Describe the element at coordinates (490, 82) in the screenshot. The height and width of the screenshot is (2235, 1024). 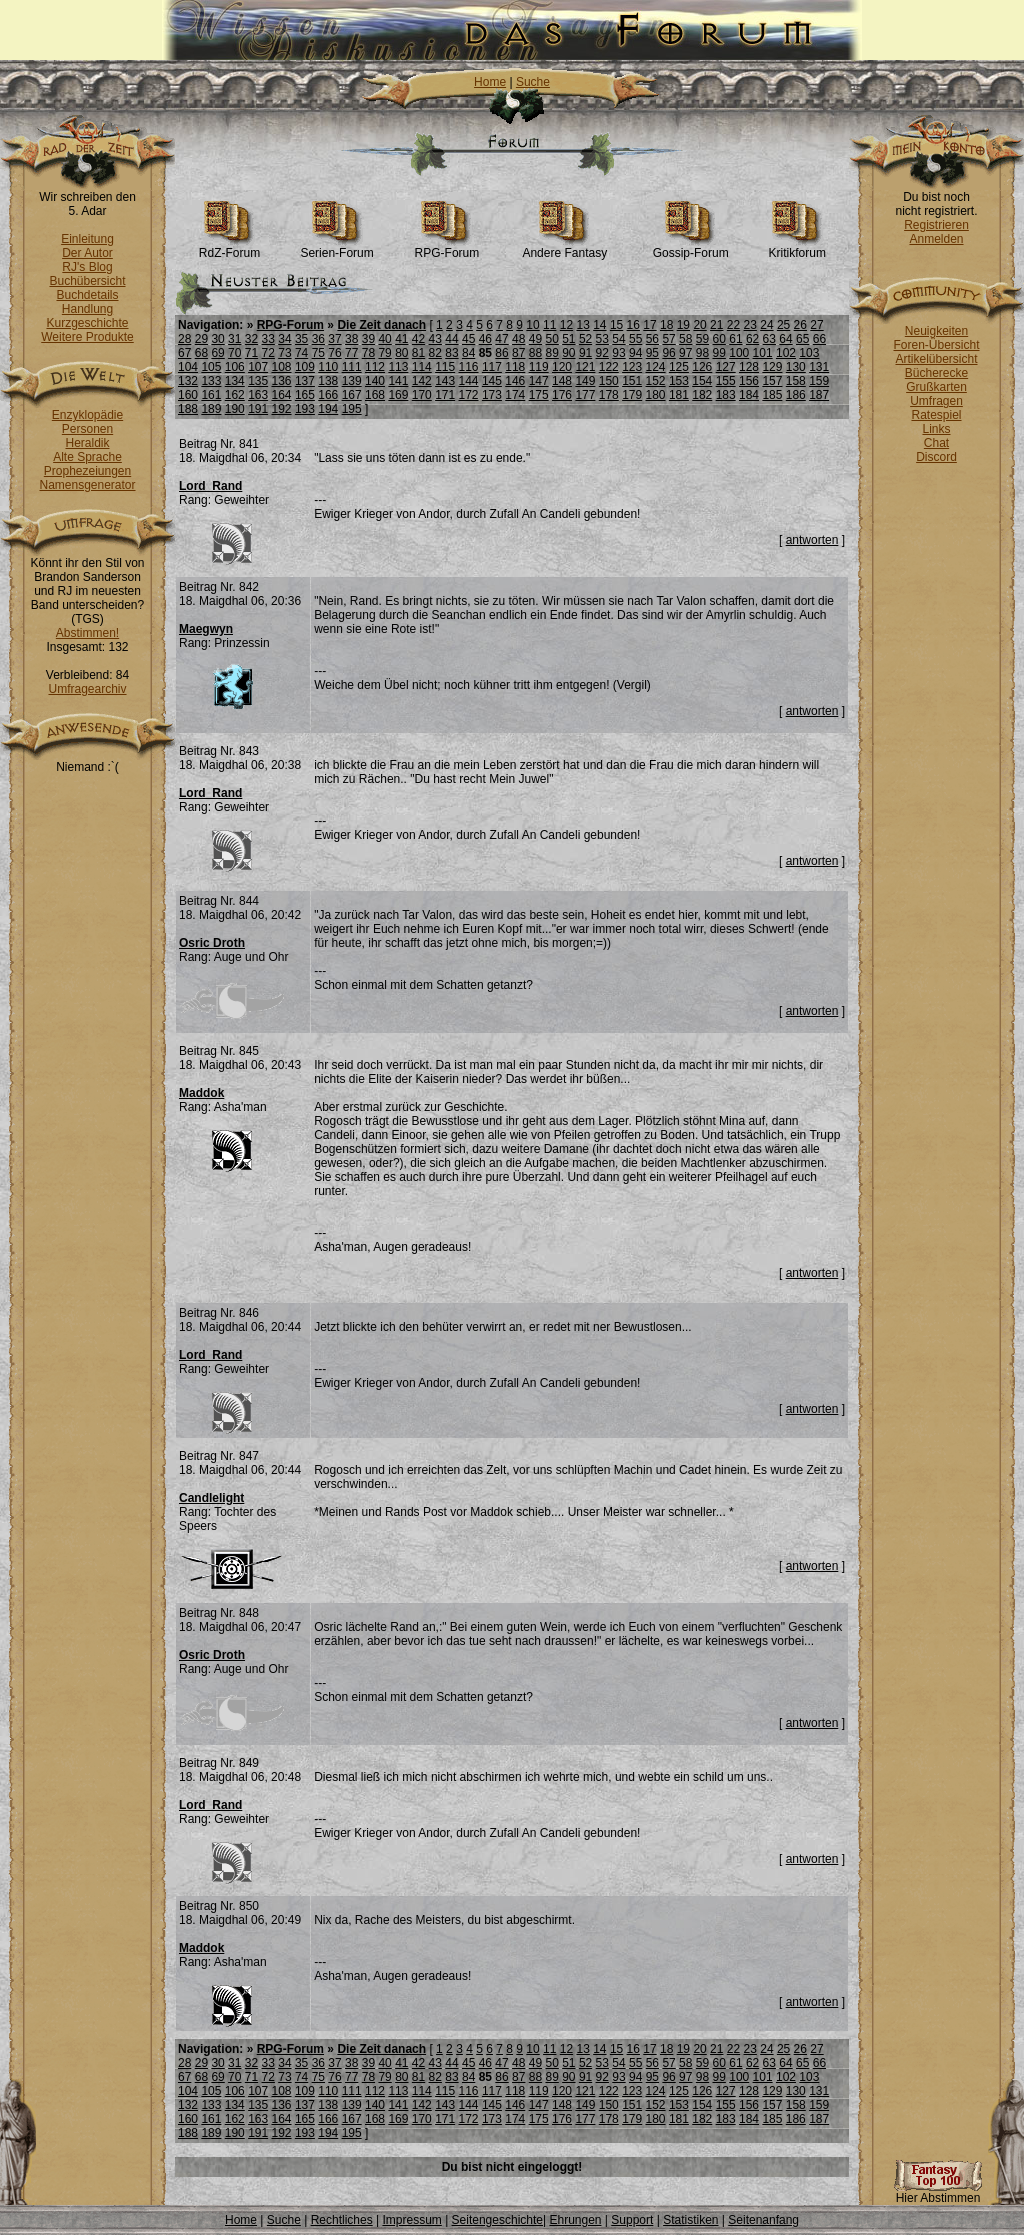
I see `Home` at that location.